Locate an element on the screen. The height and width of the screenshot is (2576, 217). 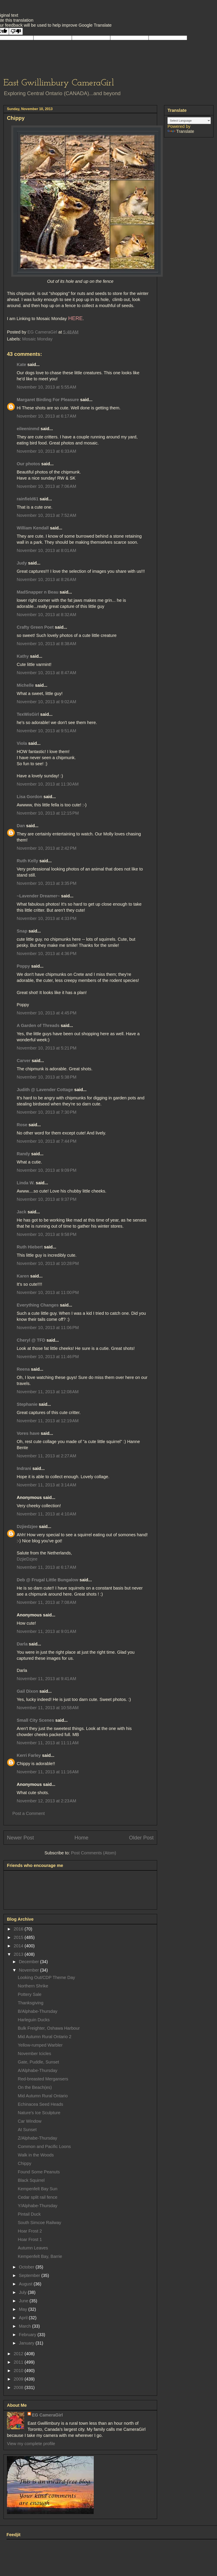
2012 is located at coordinates (19, 2353).